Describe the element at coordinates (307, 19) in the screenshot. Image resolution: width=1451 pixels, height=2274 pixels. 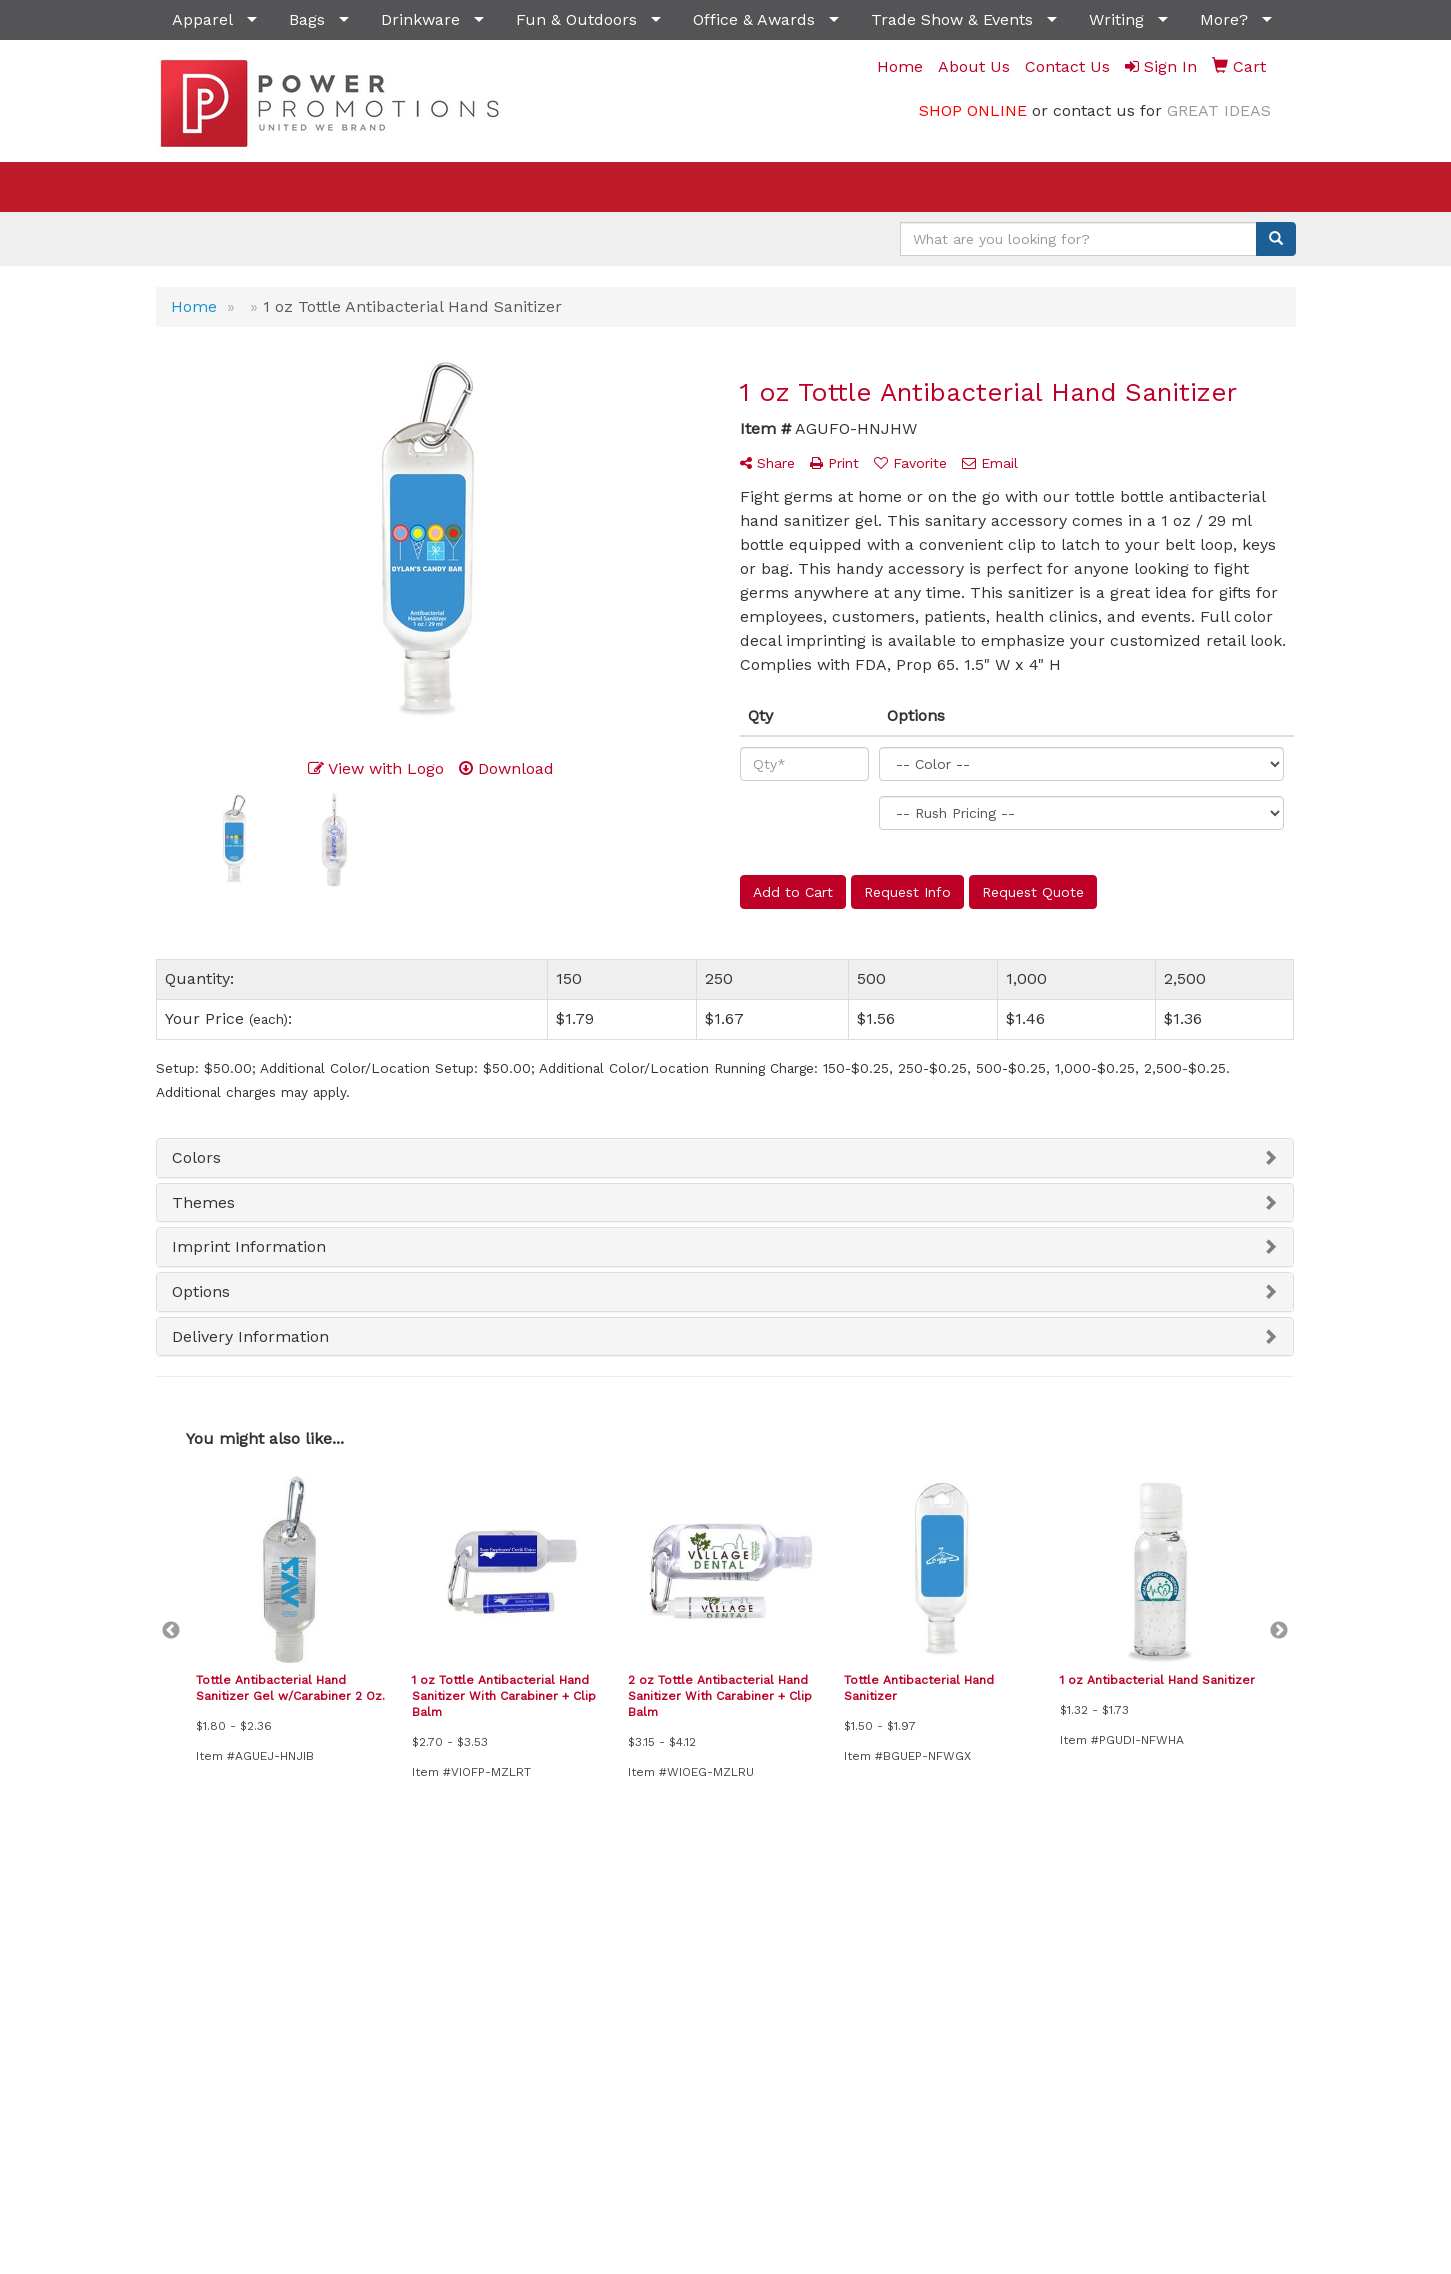
I see `Bags` at that location.